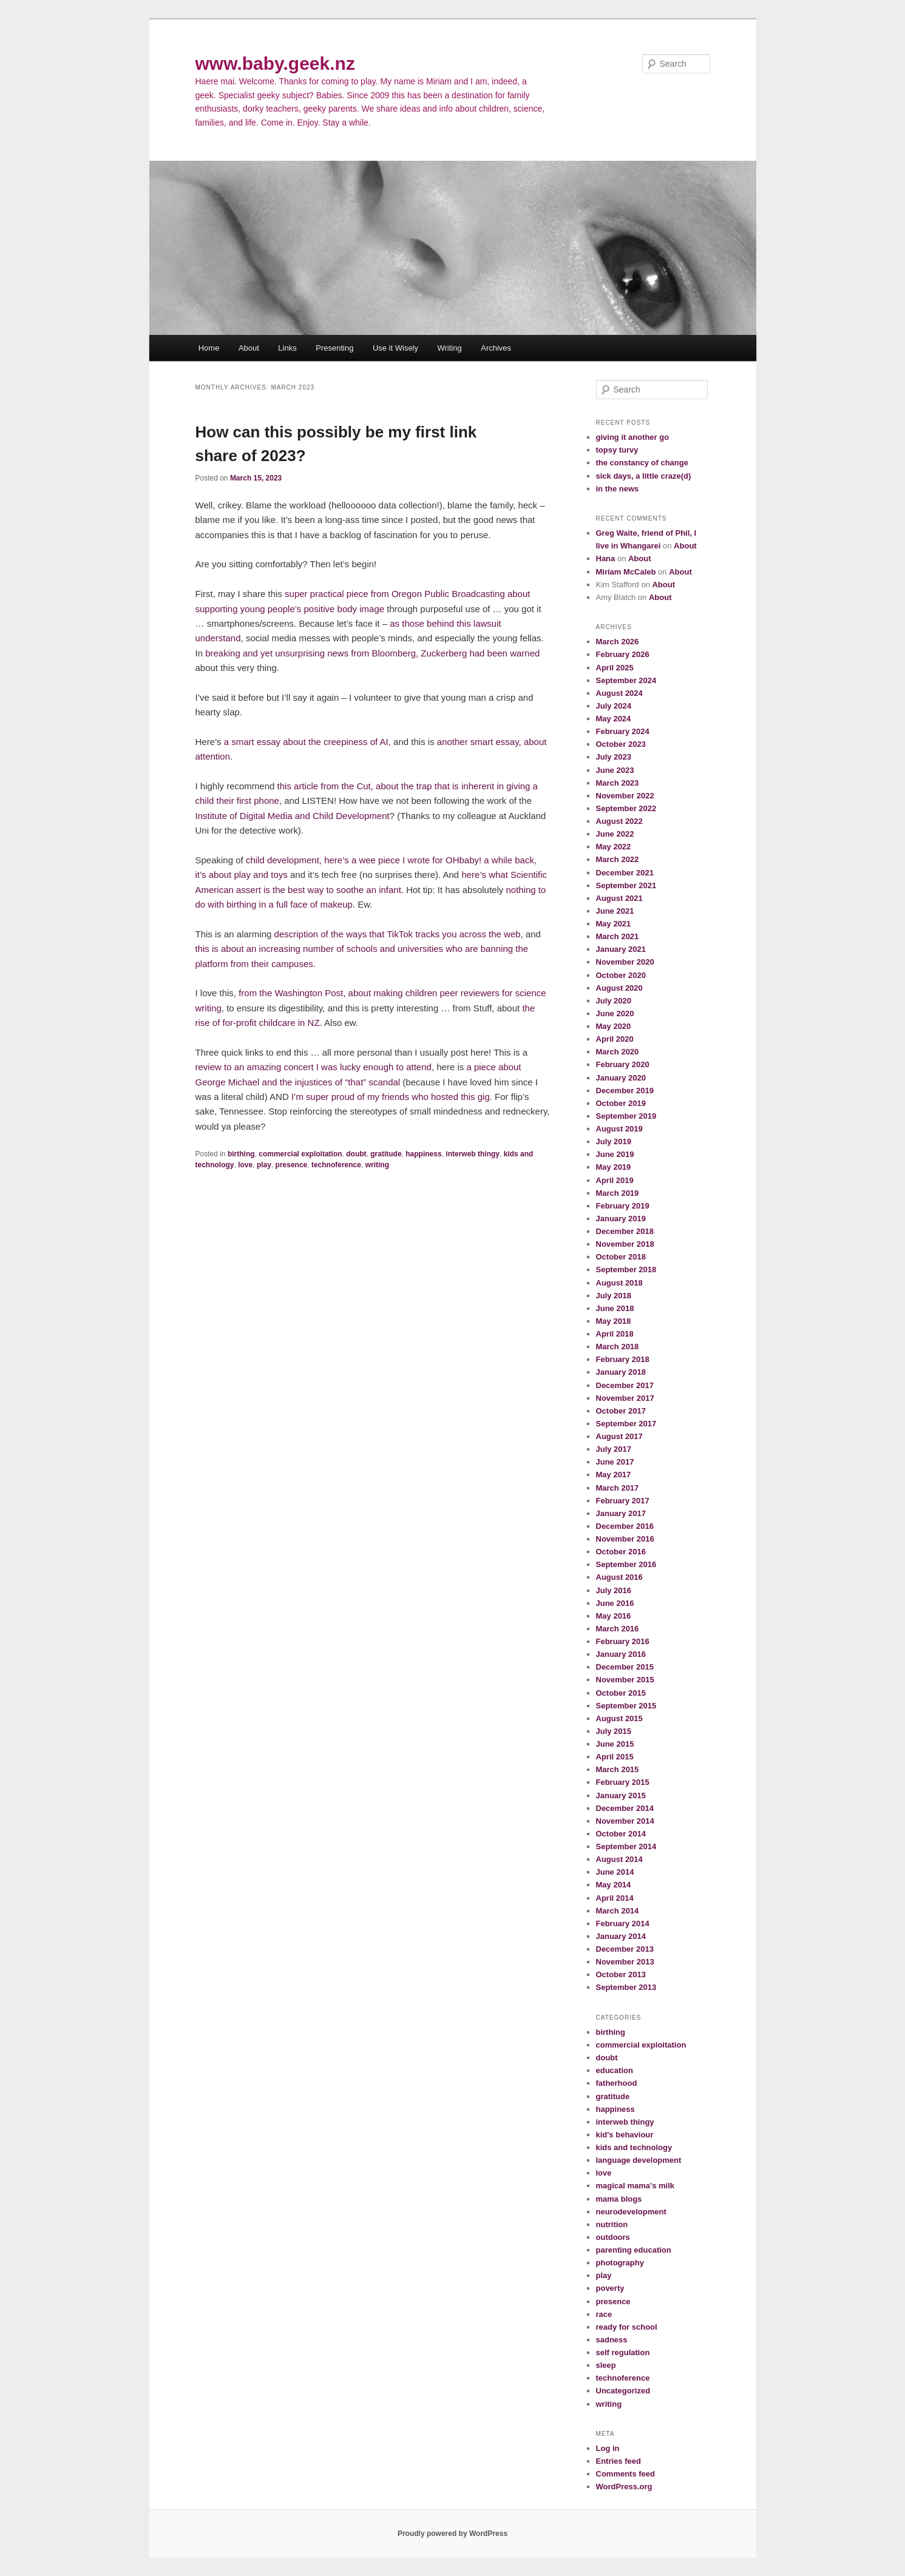 This screenshot has width=905, height=2576. Describe the element at coordinates (639, 2160) in the screenshot. I see `language development` at that location.